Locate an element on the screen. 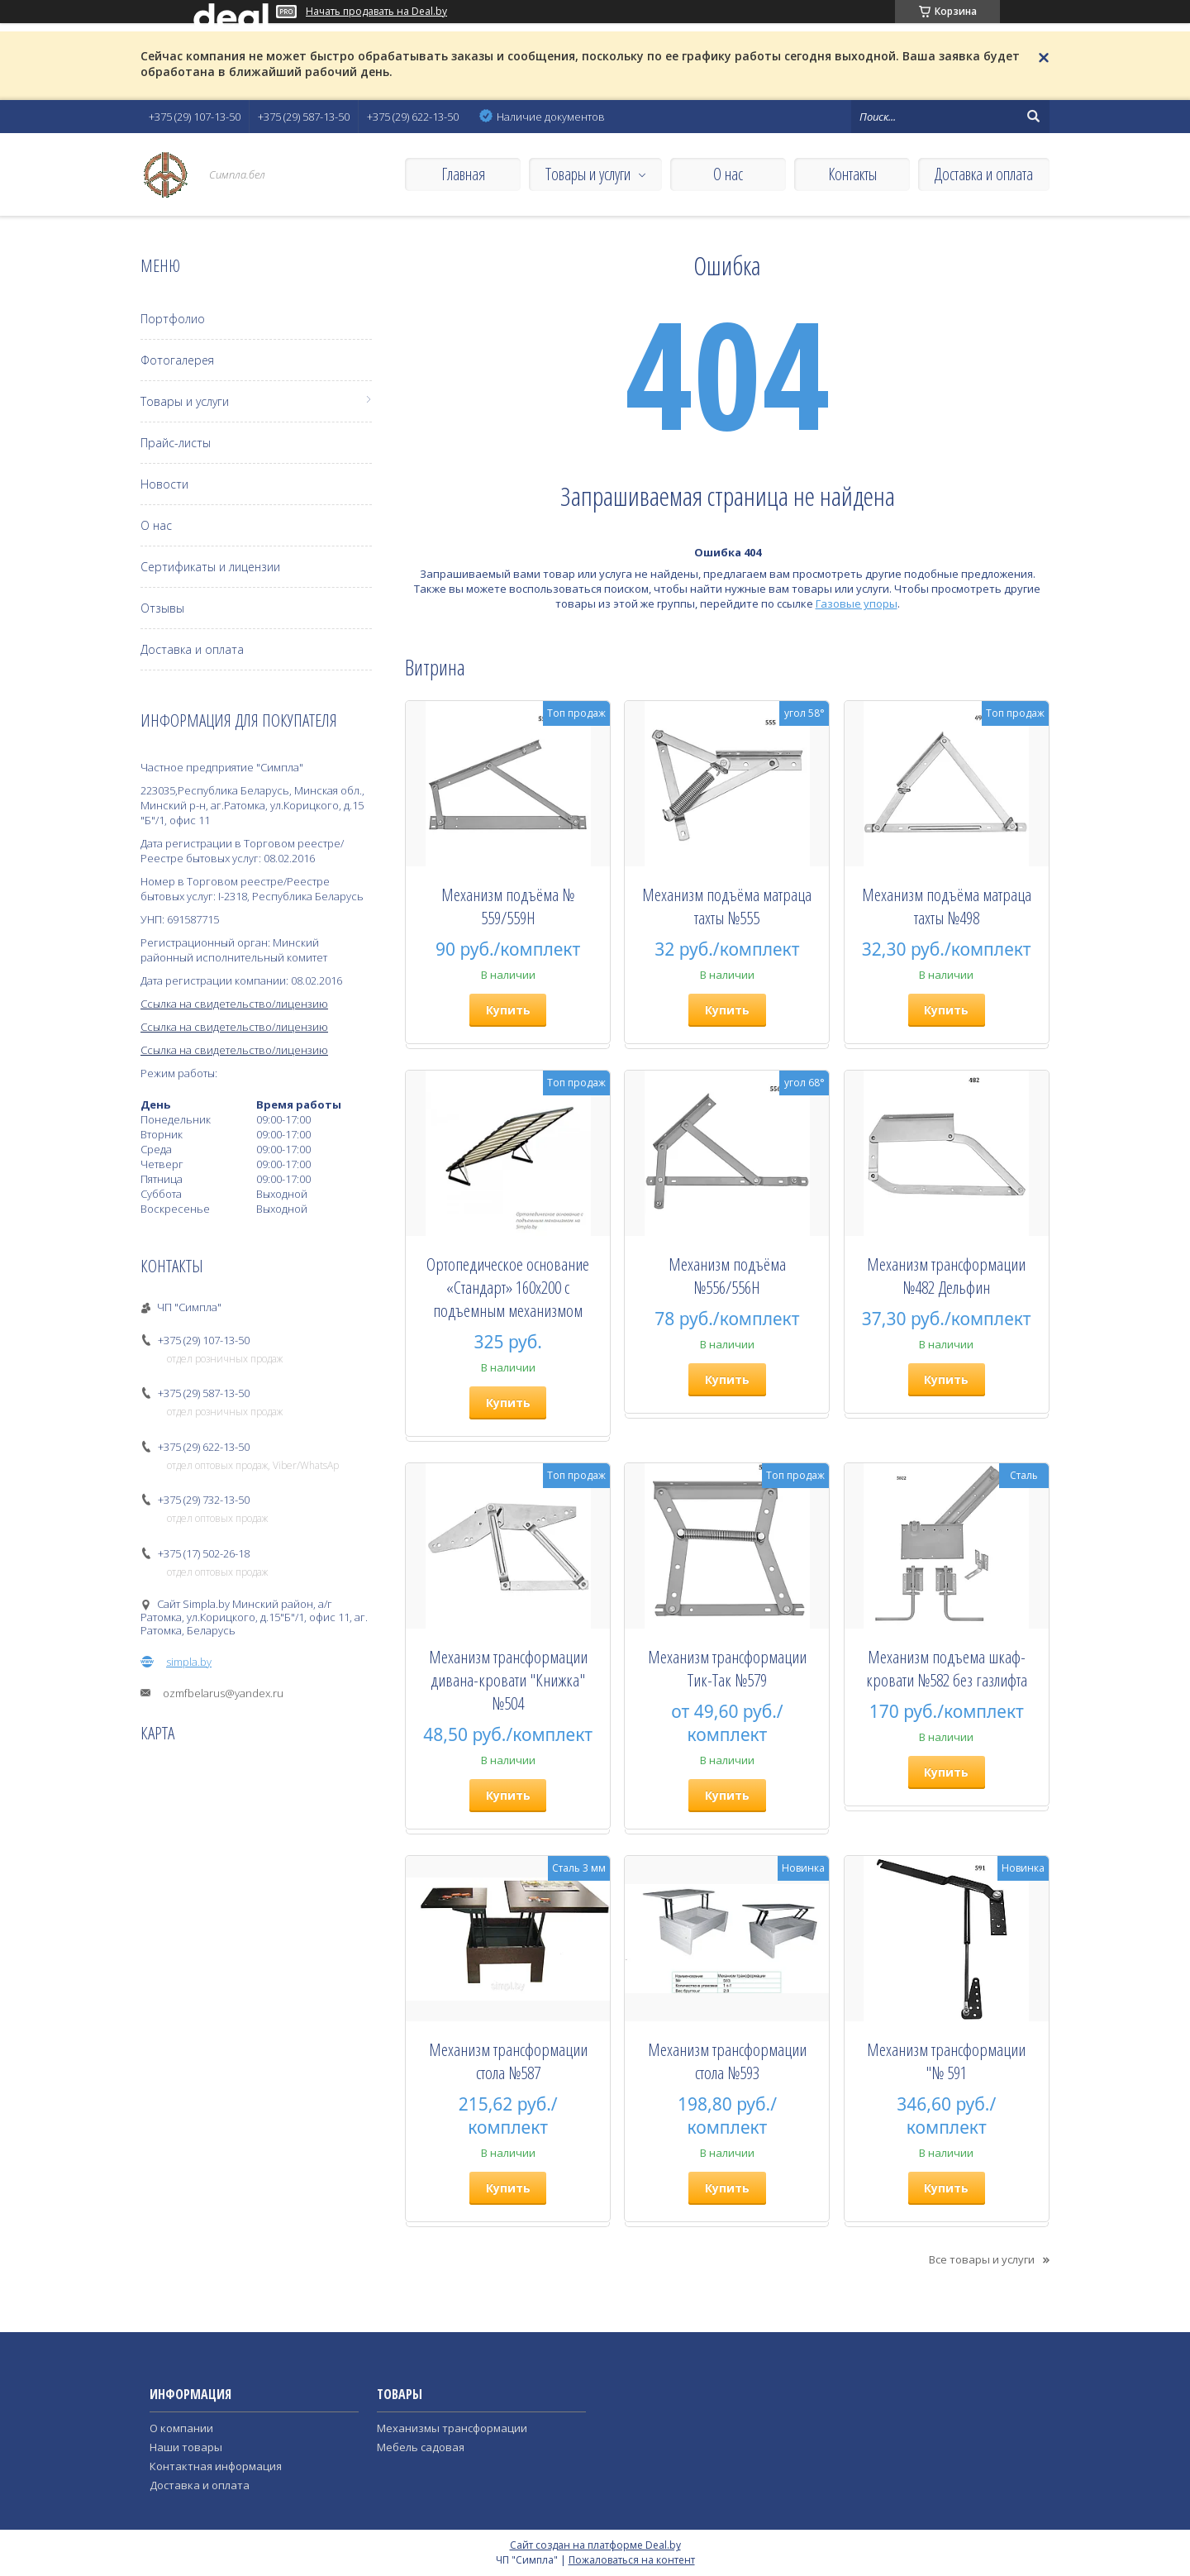  Товары и услуги is located at coordinates (588, 174).